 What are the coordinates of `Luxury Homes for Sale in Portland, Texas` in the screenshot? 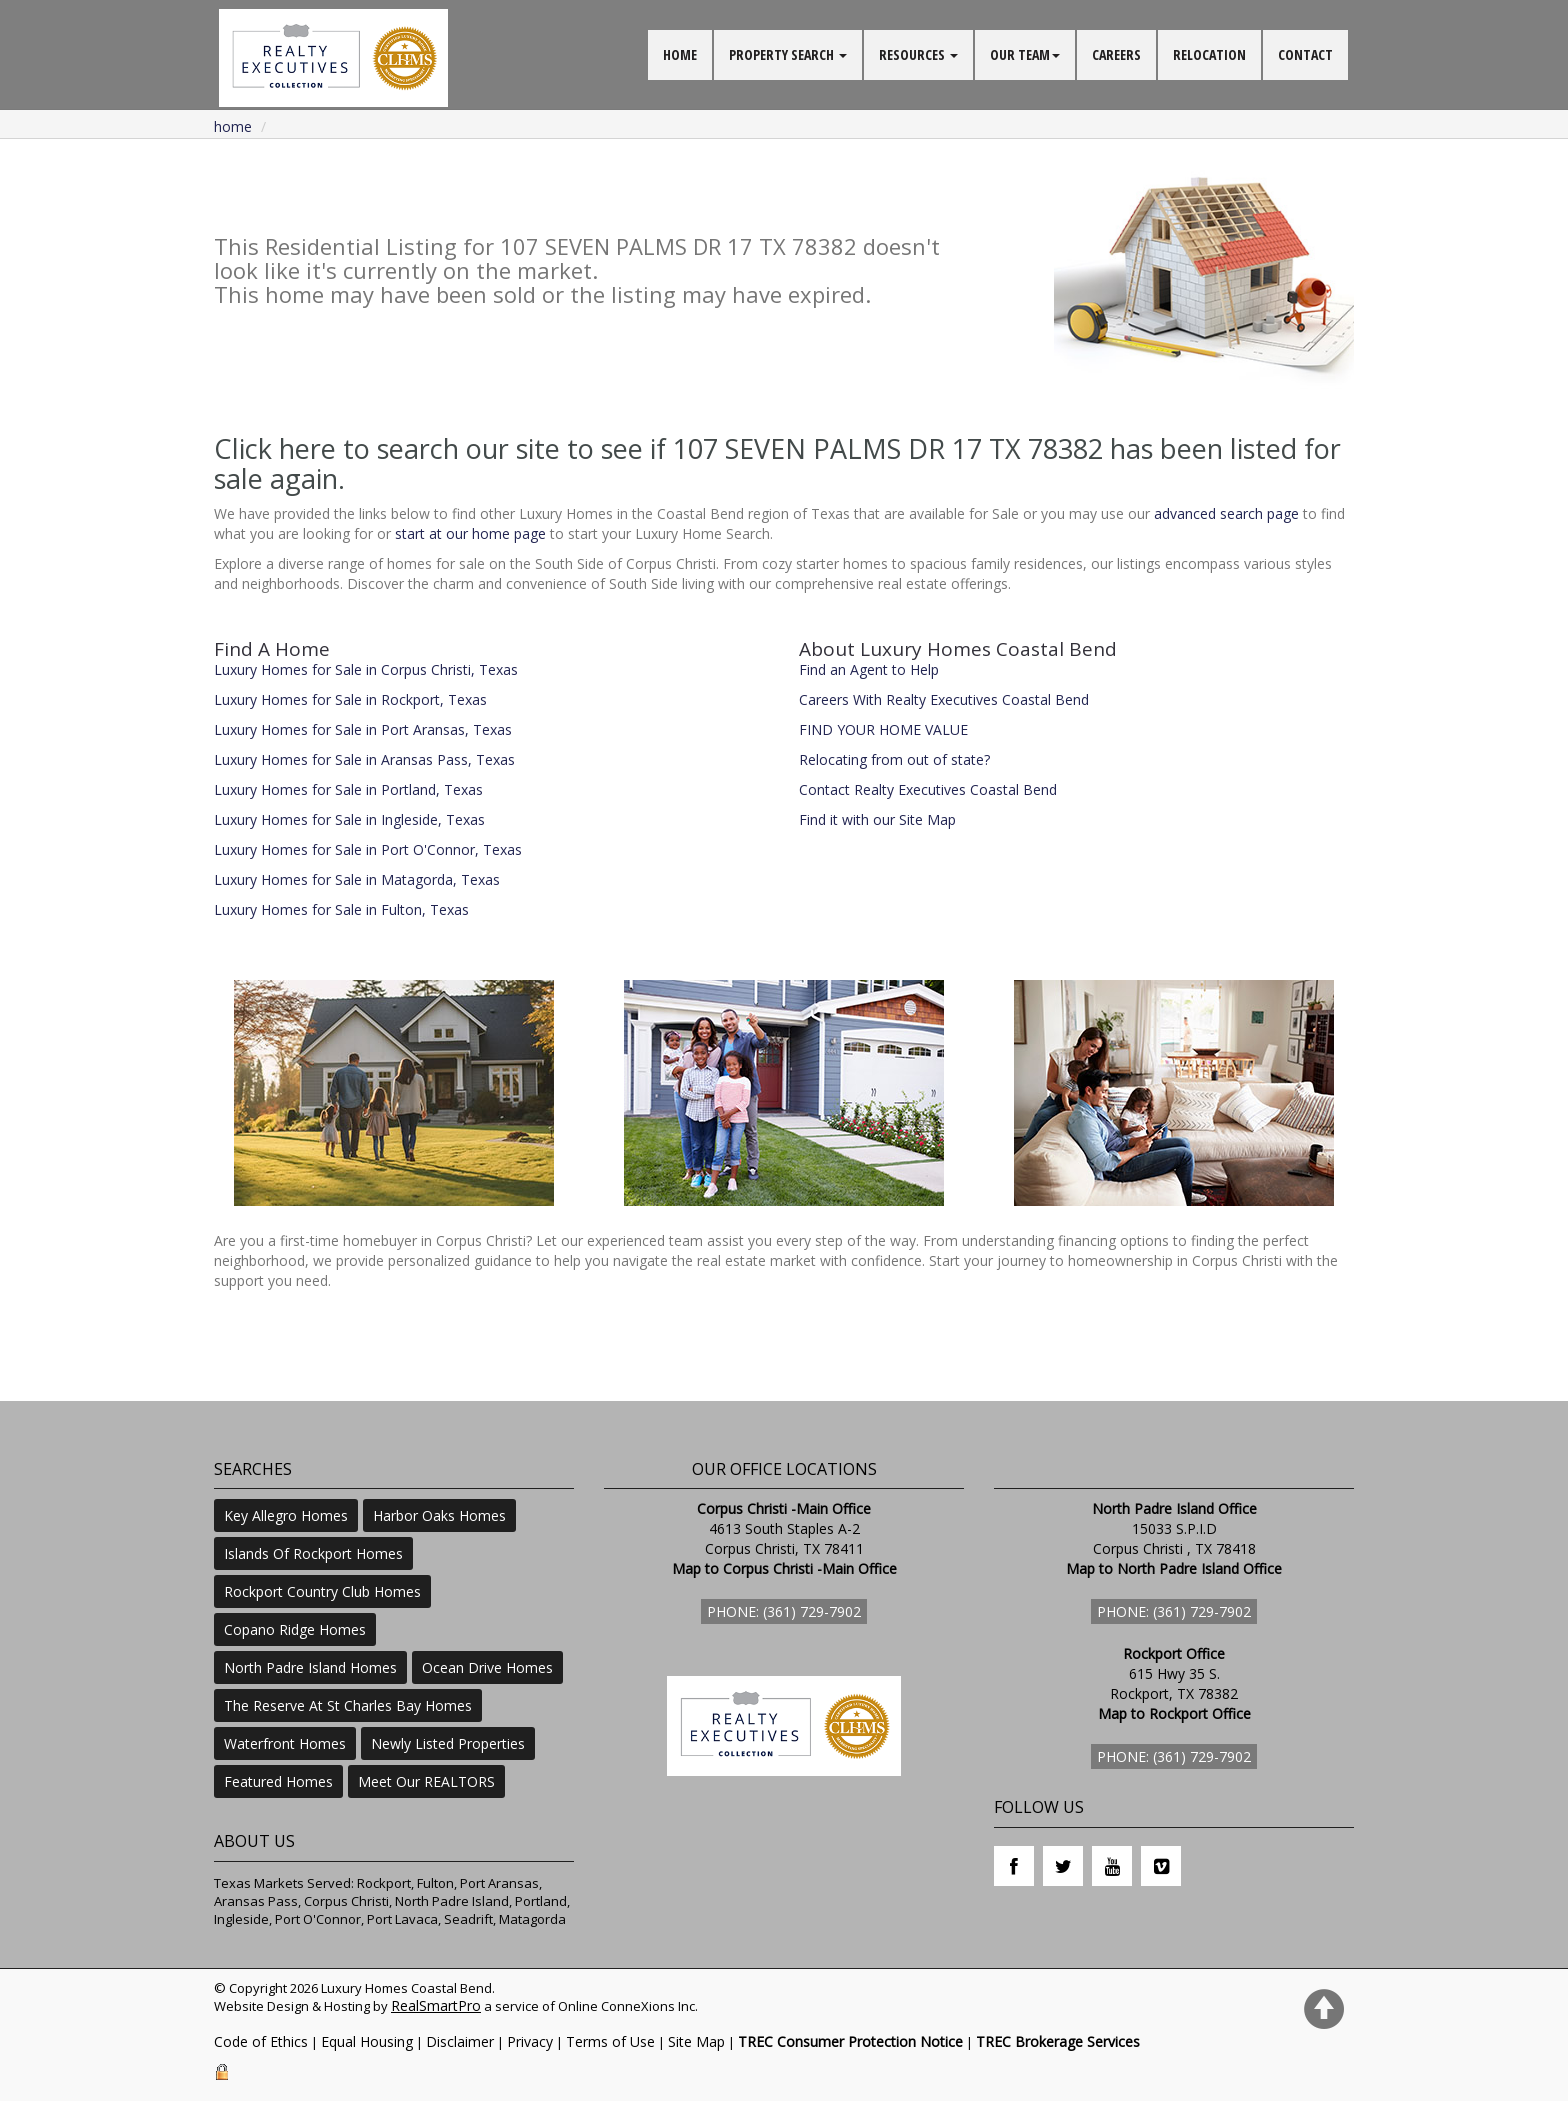 It's located at (348, 789).